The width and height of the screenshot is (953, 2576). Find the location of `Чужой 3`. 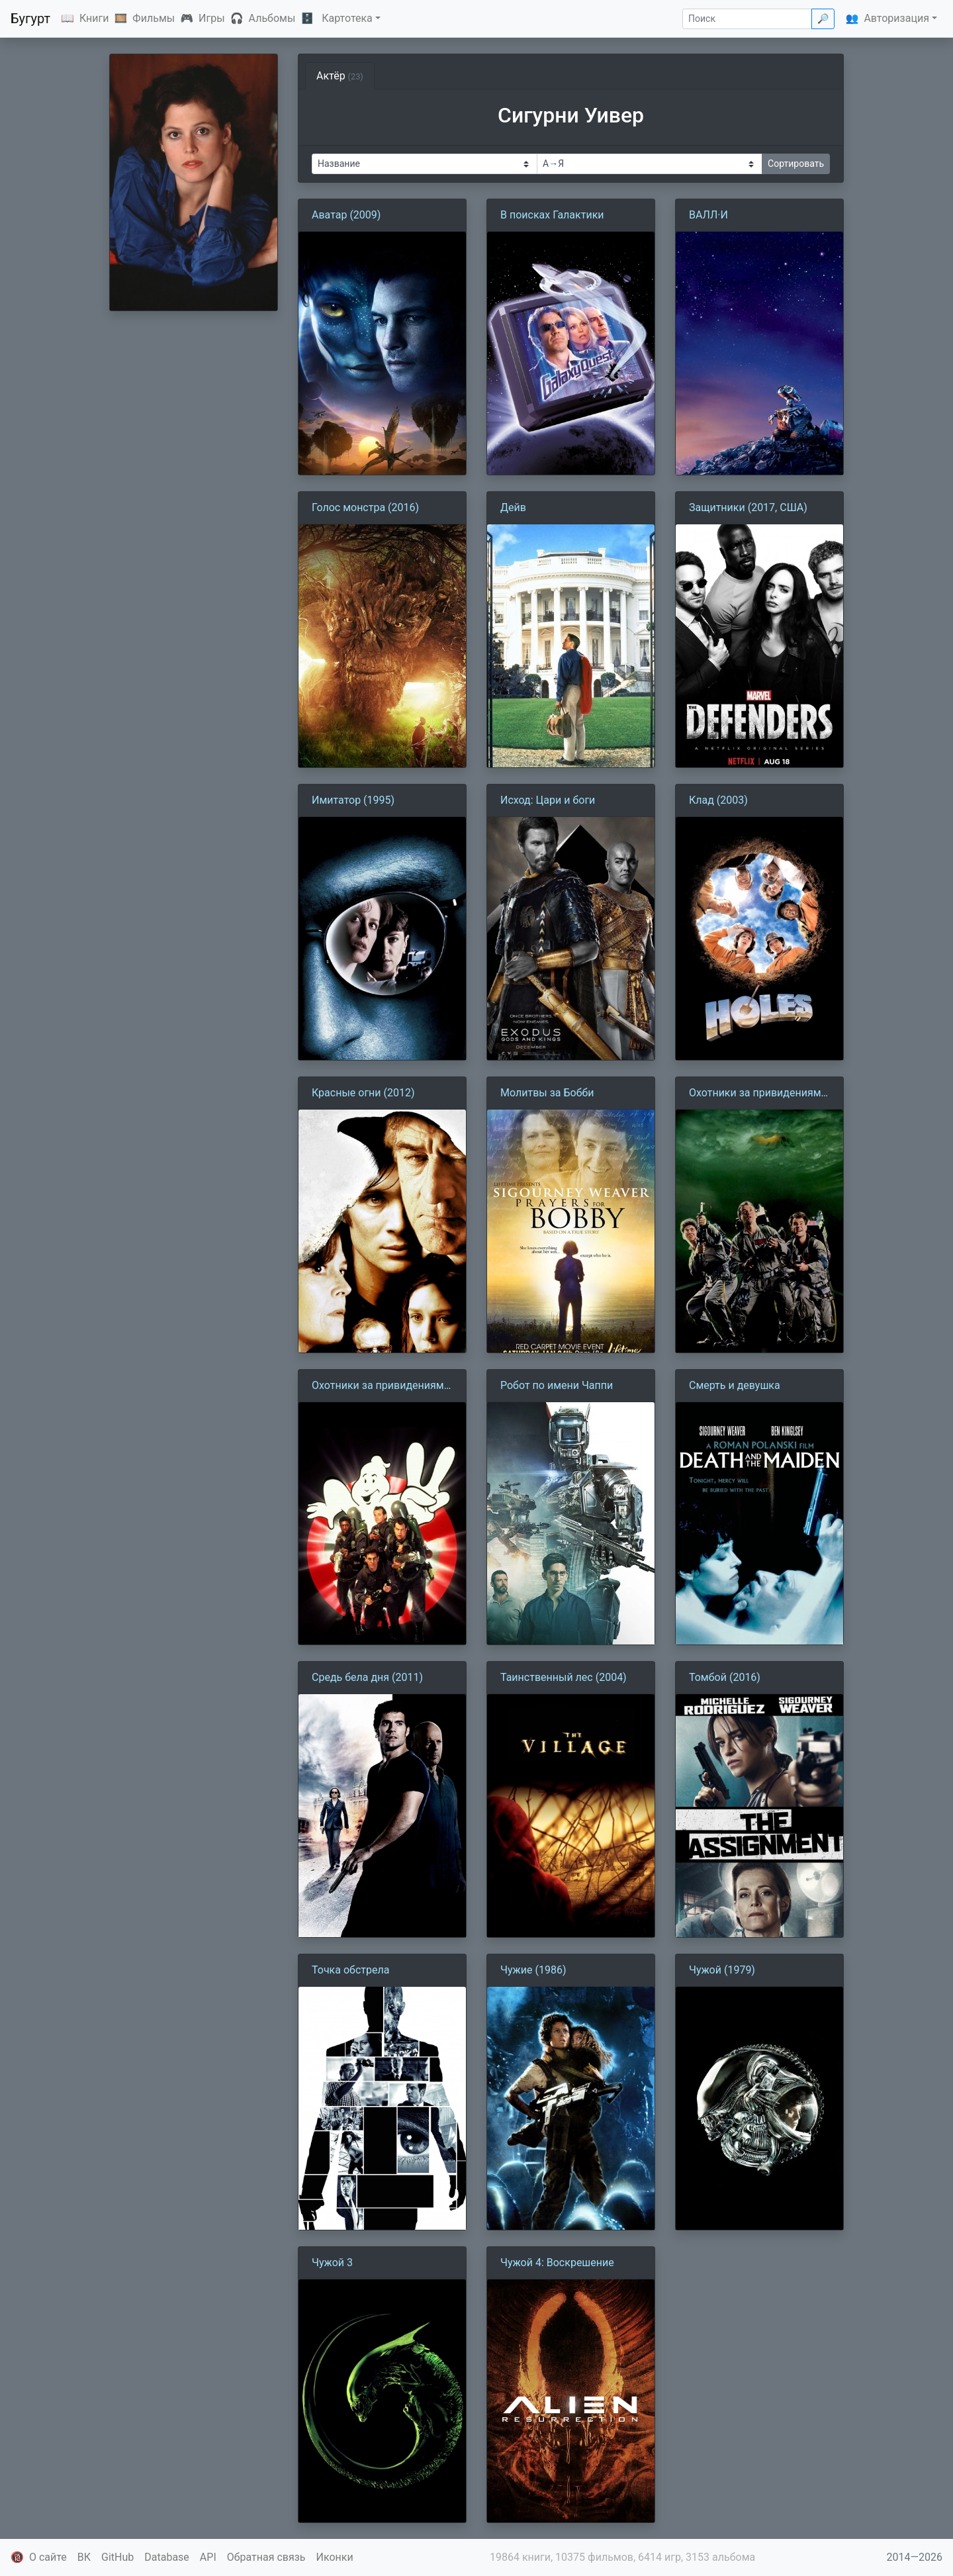

Чужой 3 is located at coordinates (332, 2262).